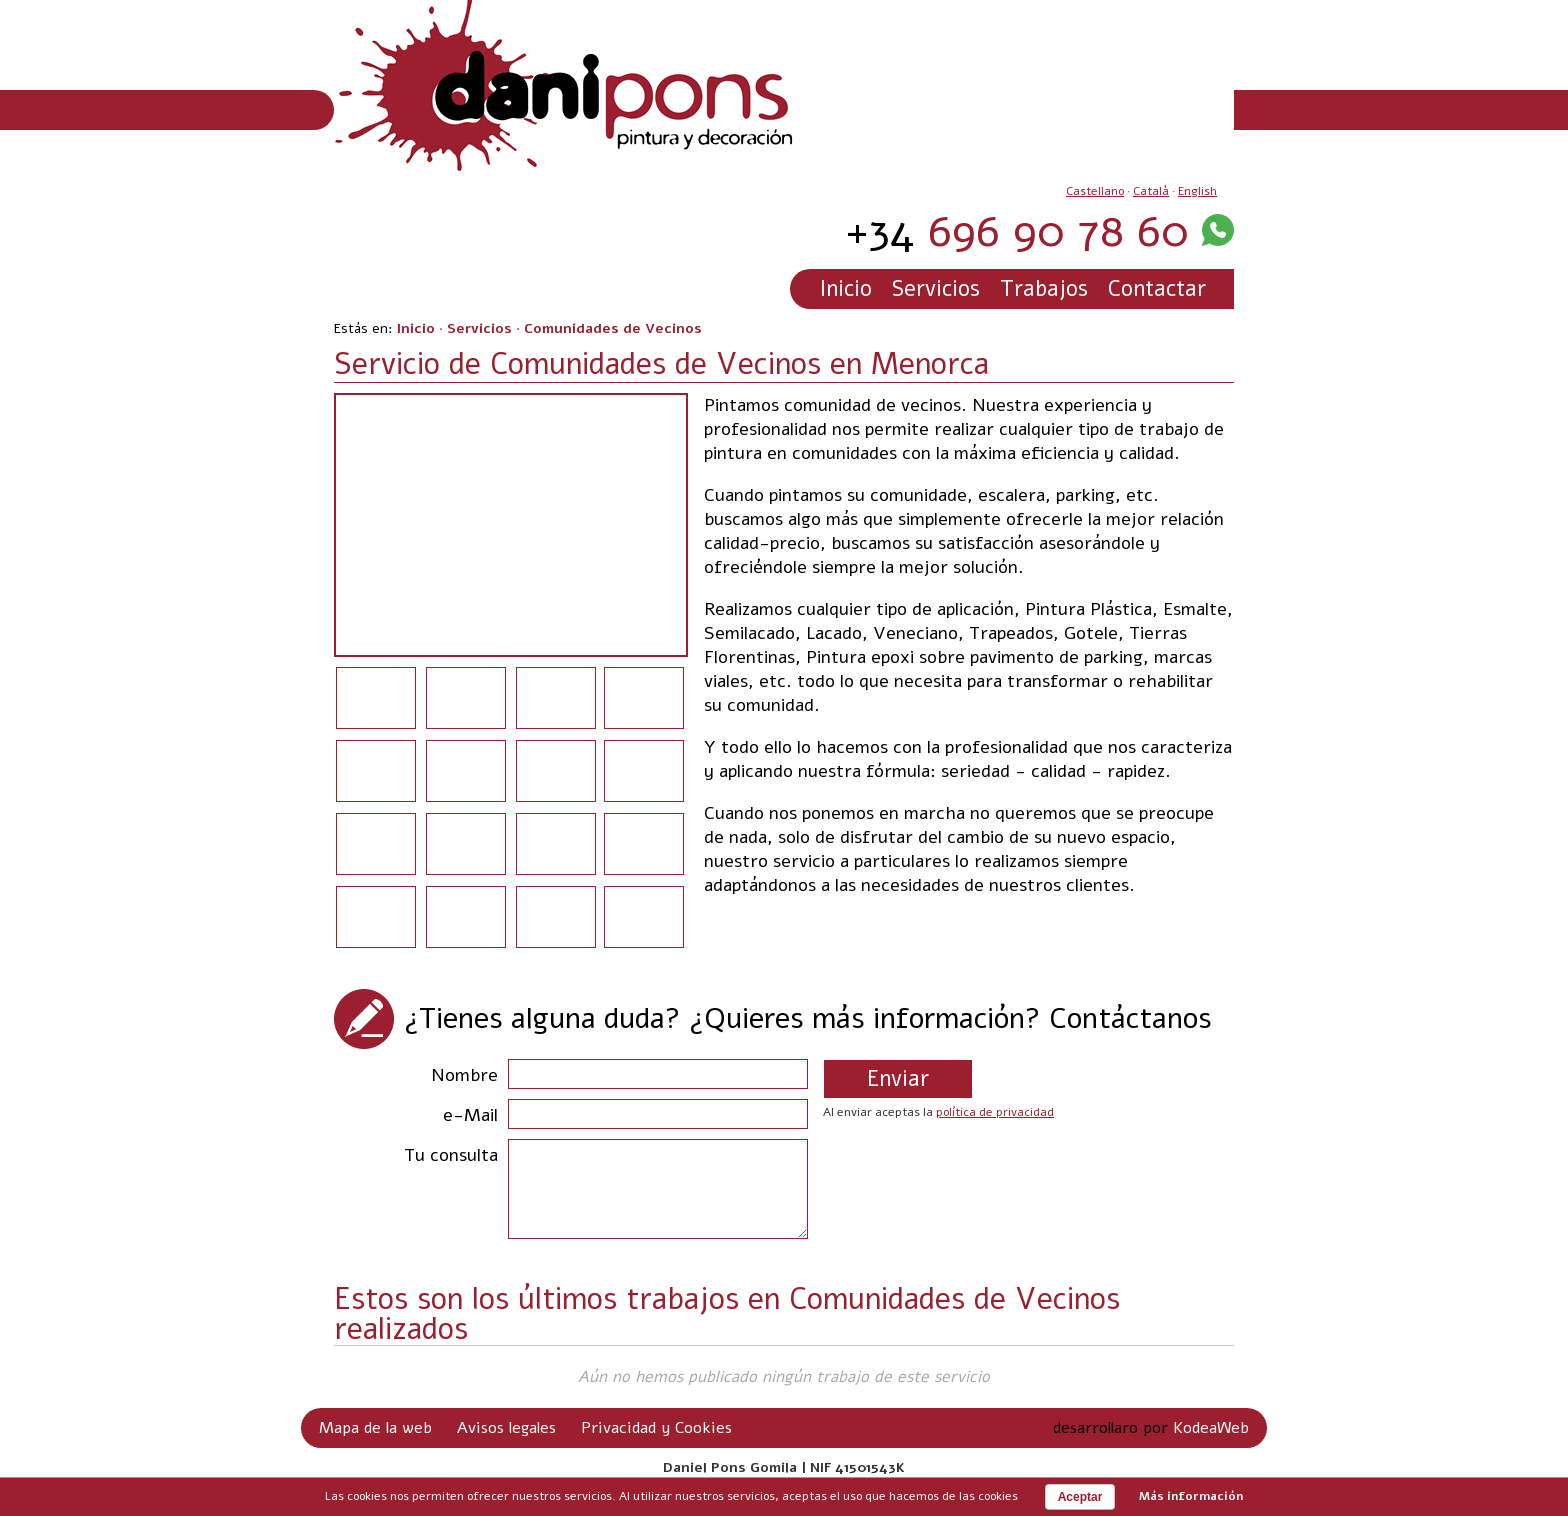  What do you see at coordinates (936, 289) in the screenshot?
I see `Servicios` at bounding box center [936, 289].